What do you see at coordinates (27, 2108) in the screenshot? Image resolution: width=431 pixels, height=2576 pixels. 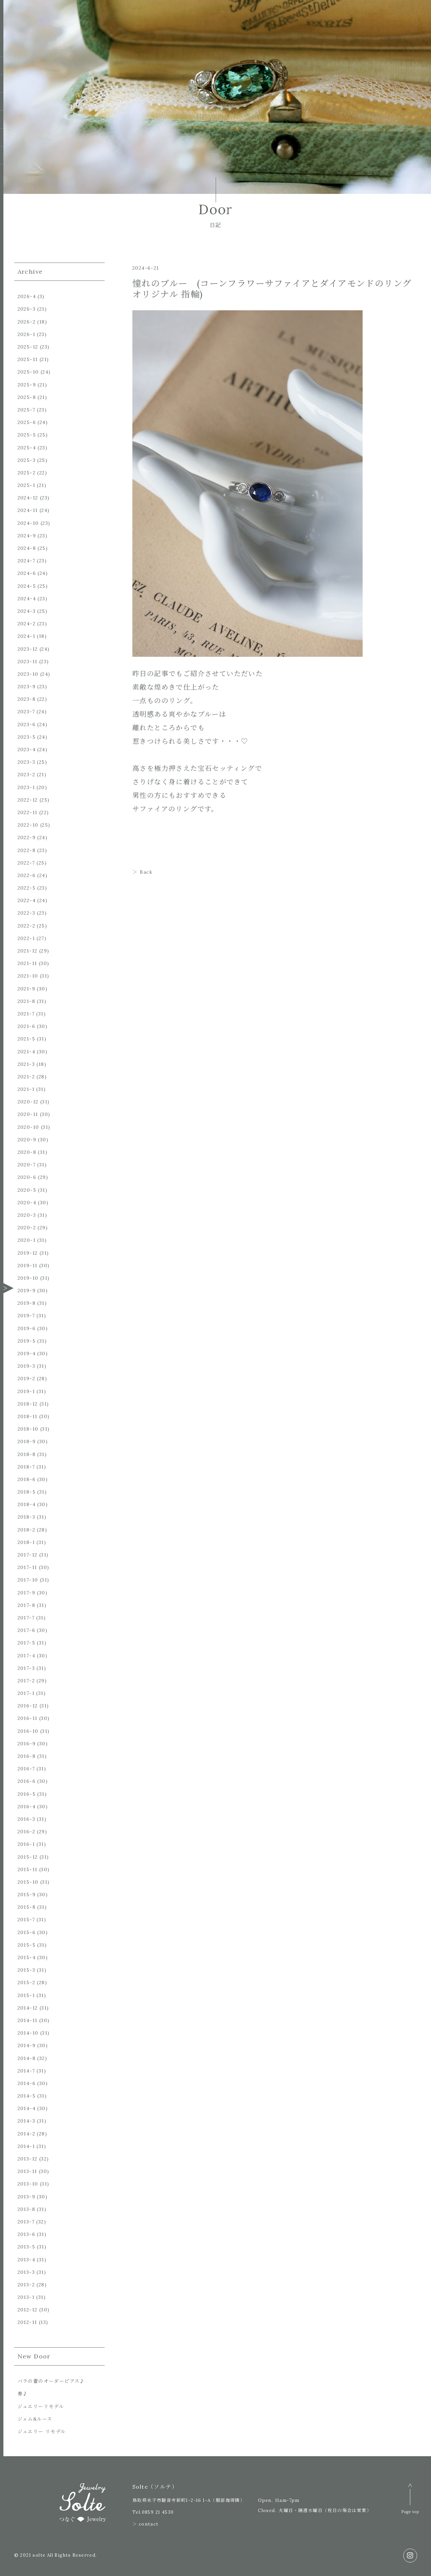 I see `2014-4` at bounding box center [27, 2108].